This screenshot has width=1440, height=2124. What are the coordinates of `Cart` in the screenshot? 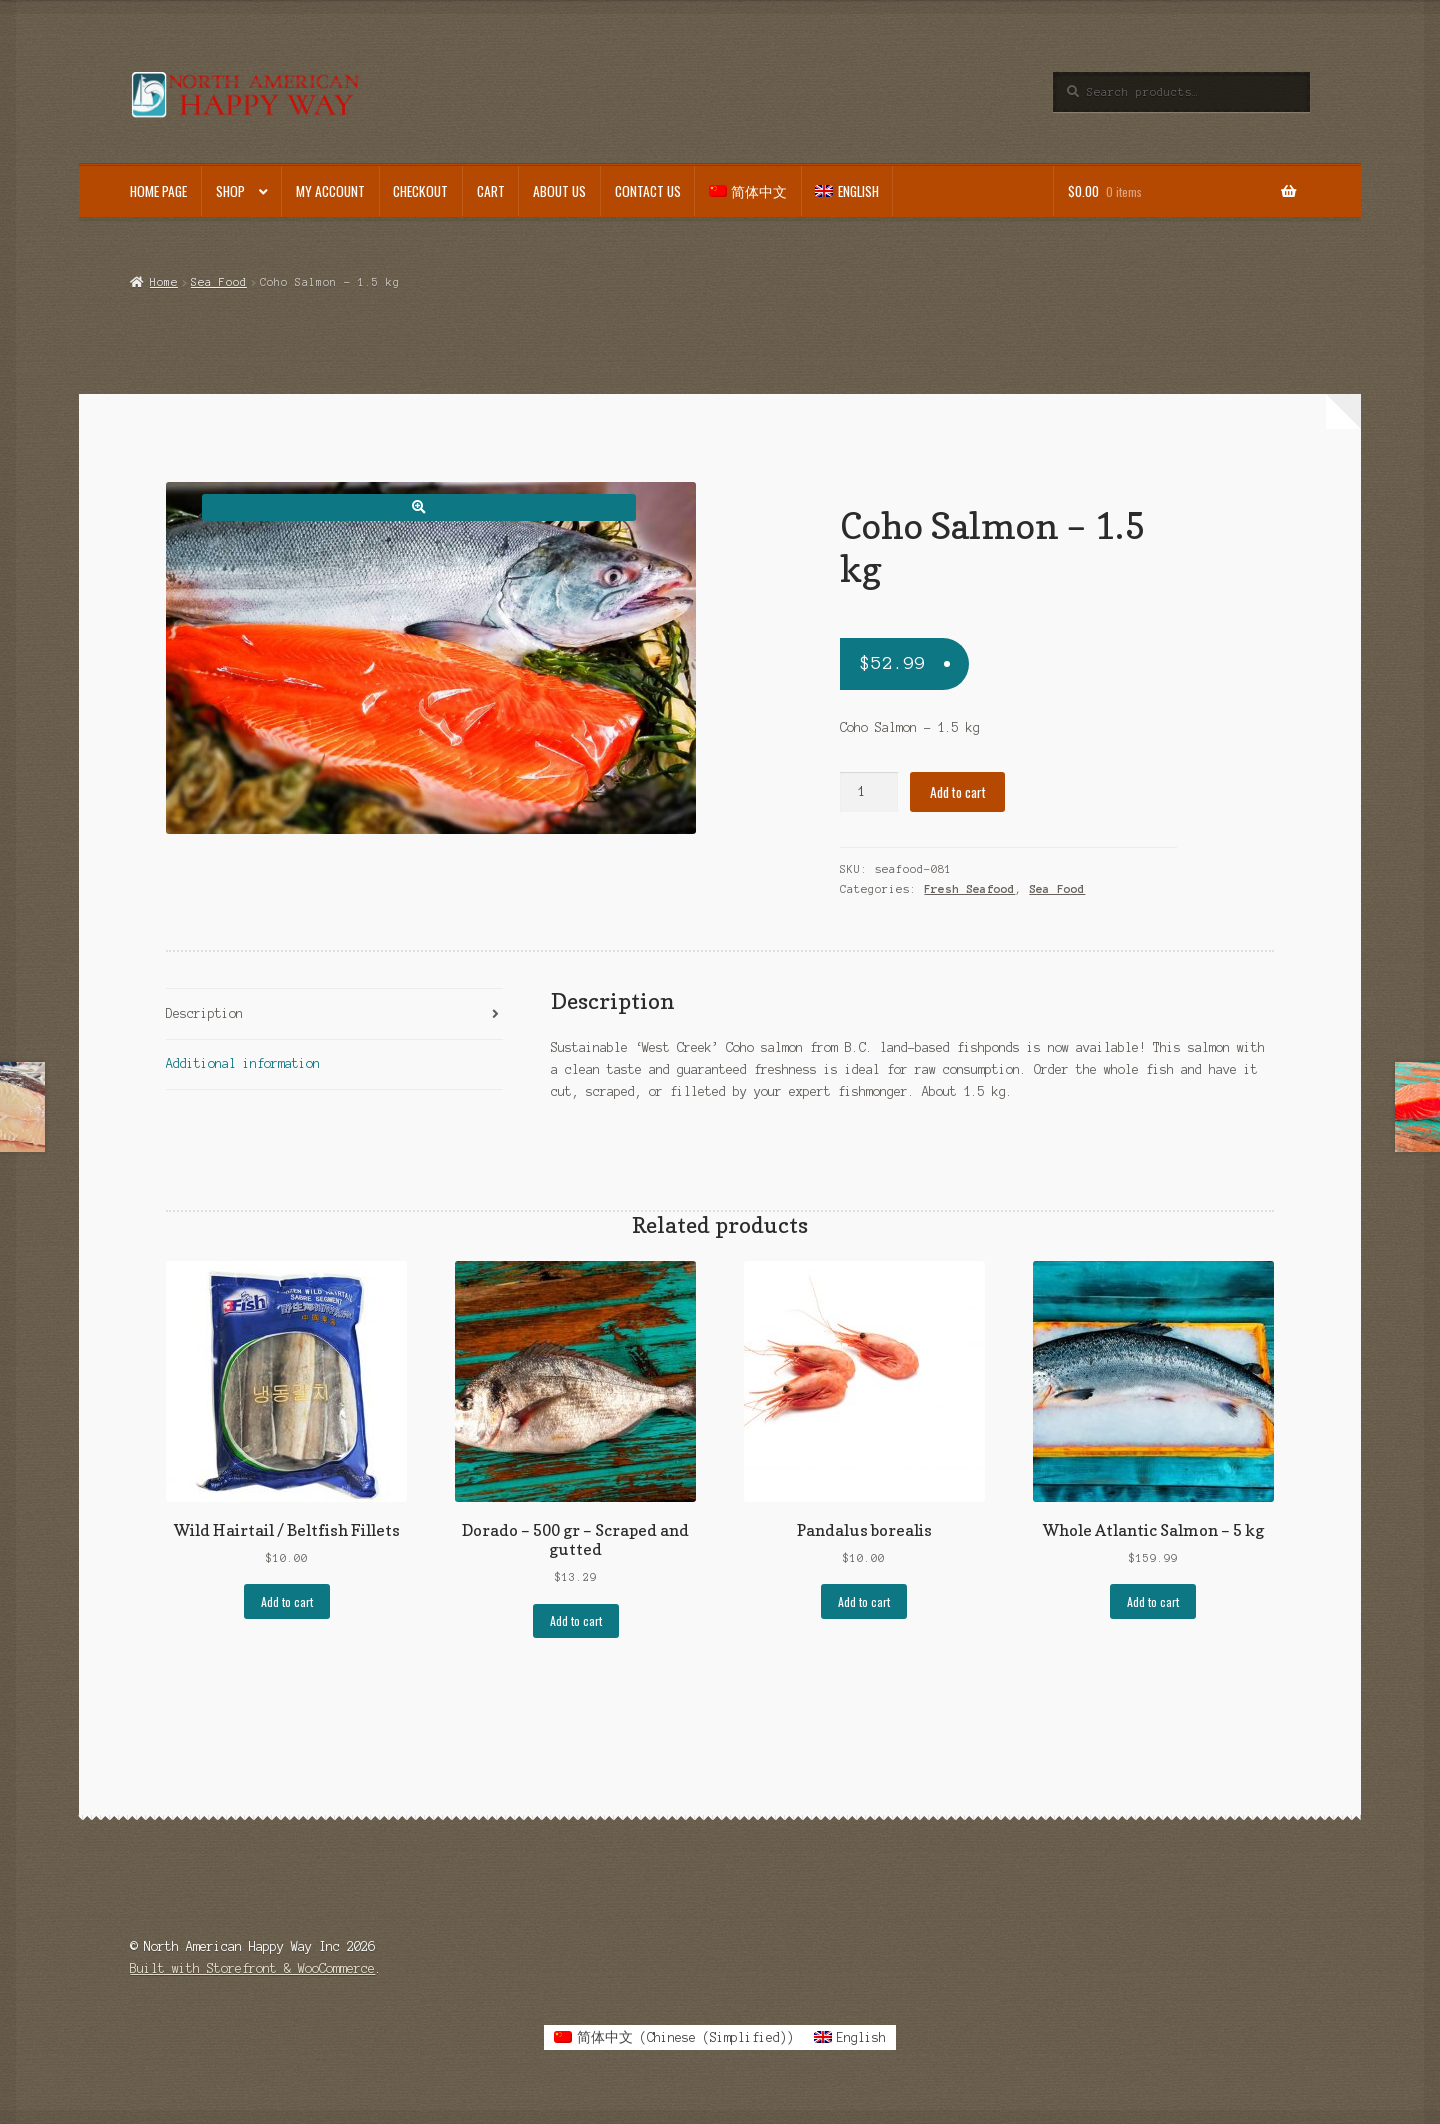 It's located at (491, 191).